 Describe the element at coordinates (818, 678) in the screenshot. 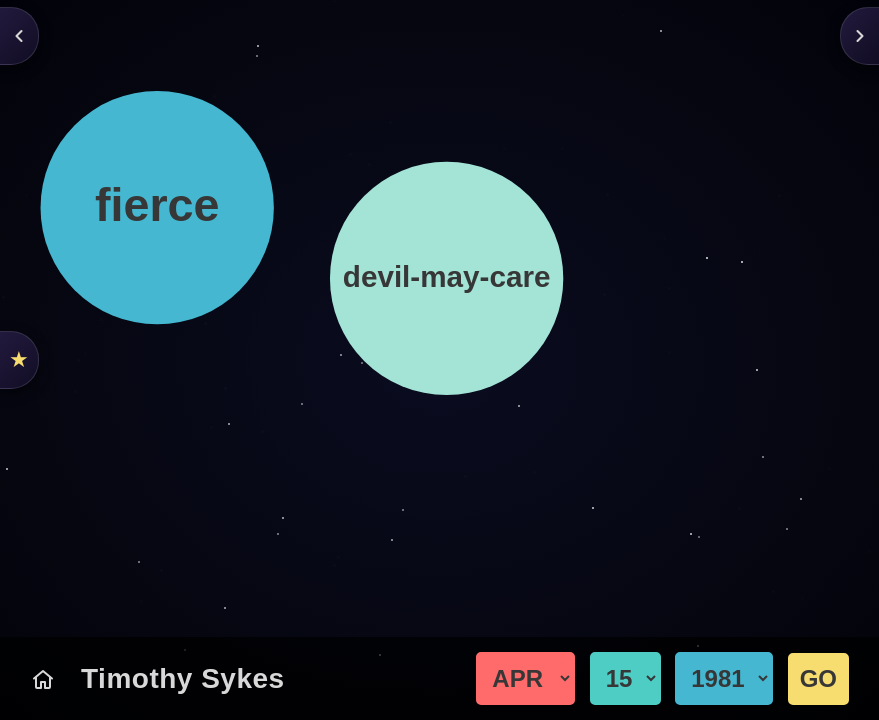

I see `GO` at that location.